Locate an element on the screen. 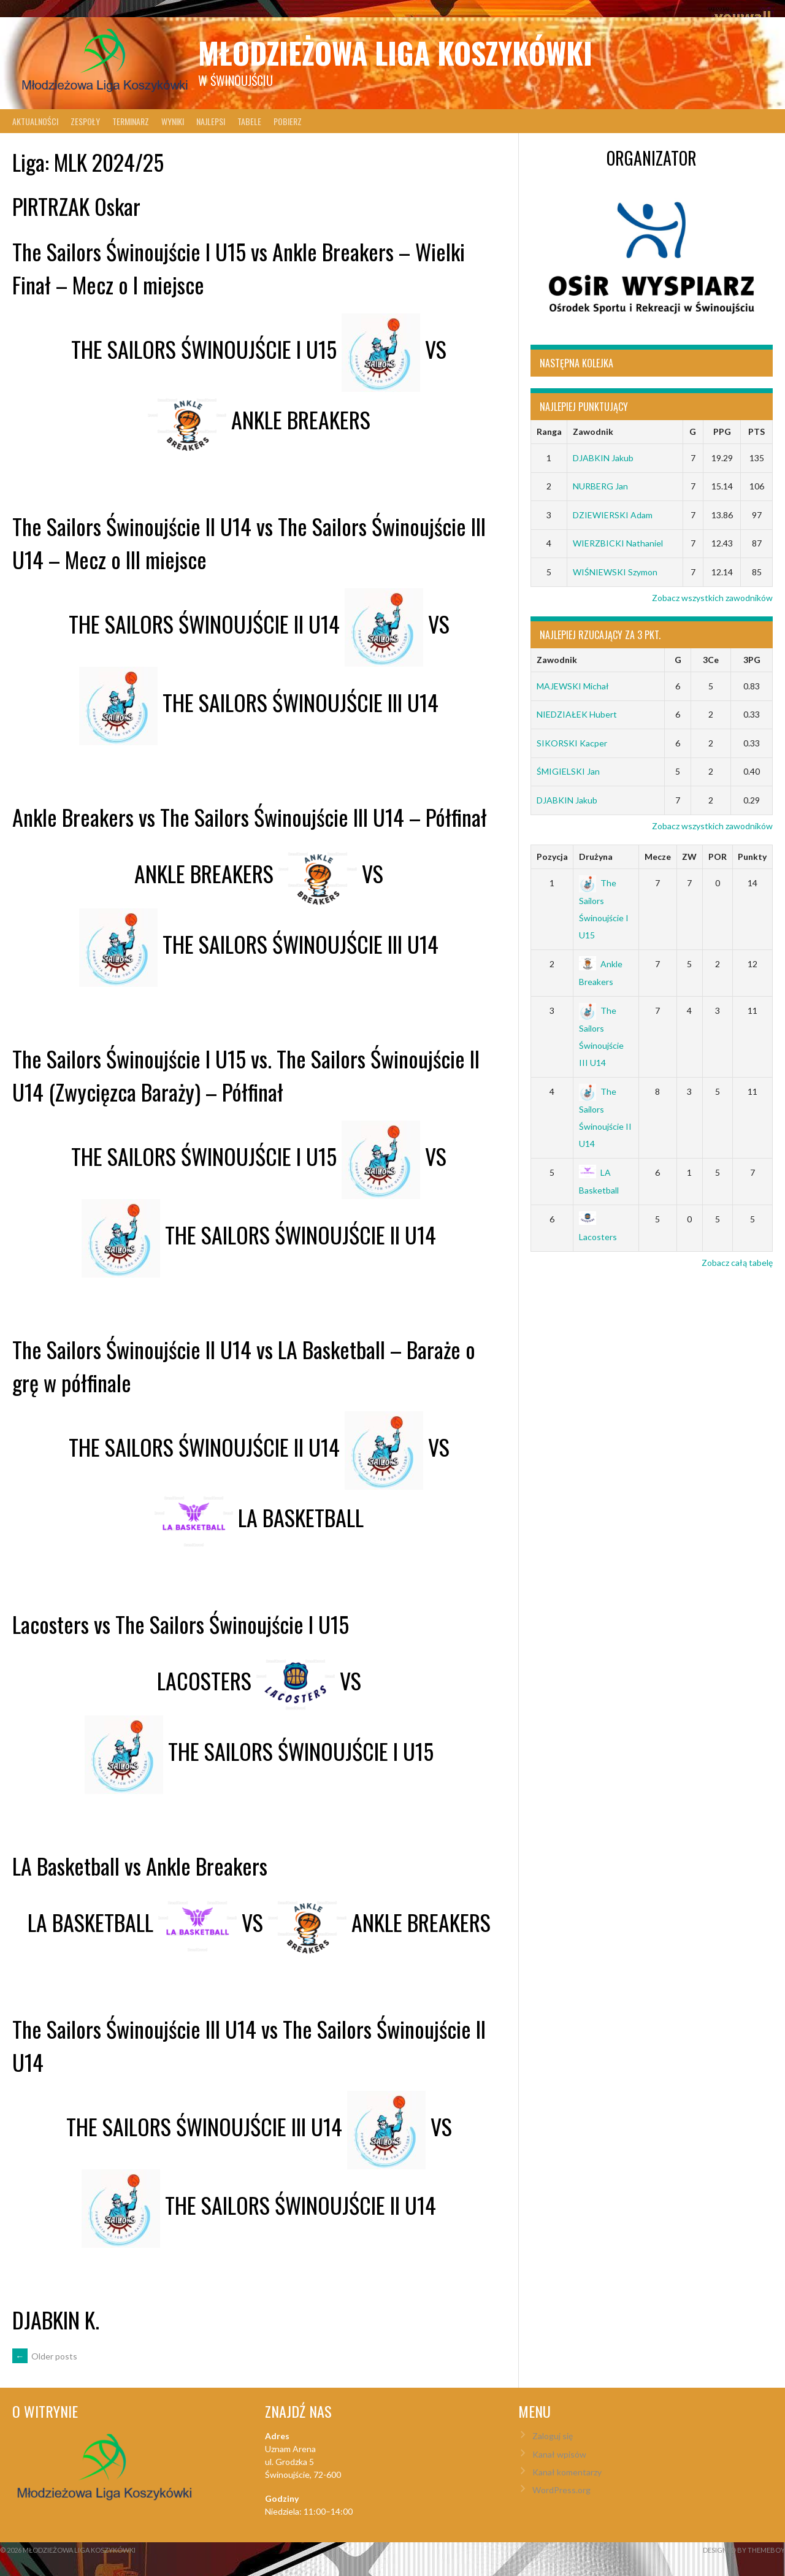  ZW is located at coordinates (689, 856).